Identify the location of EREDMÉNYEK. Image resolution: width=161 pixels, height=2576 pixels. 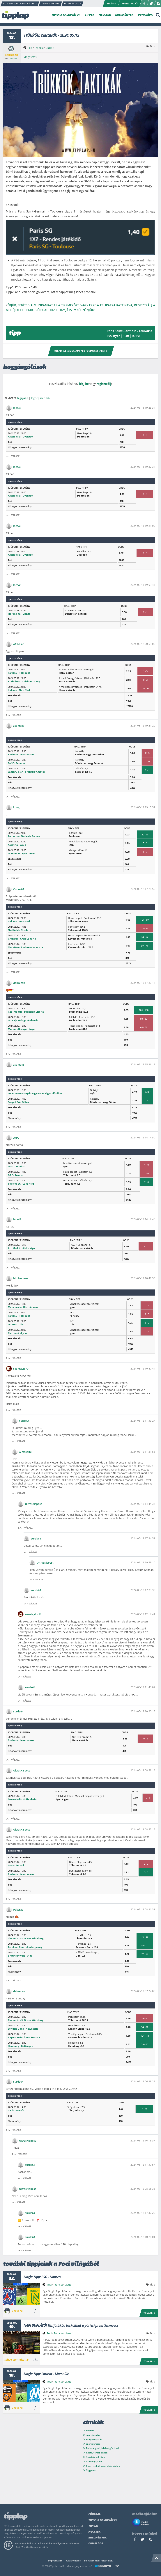
(124, 15).